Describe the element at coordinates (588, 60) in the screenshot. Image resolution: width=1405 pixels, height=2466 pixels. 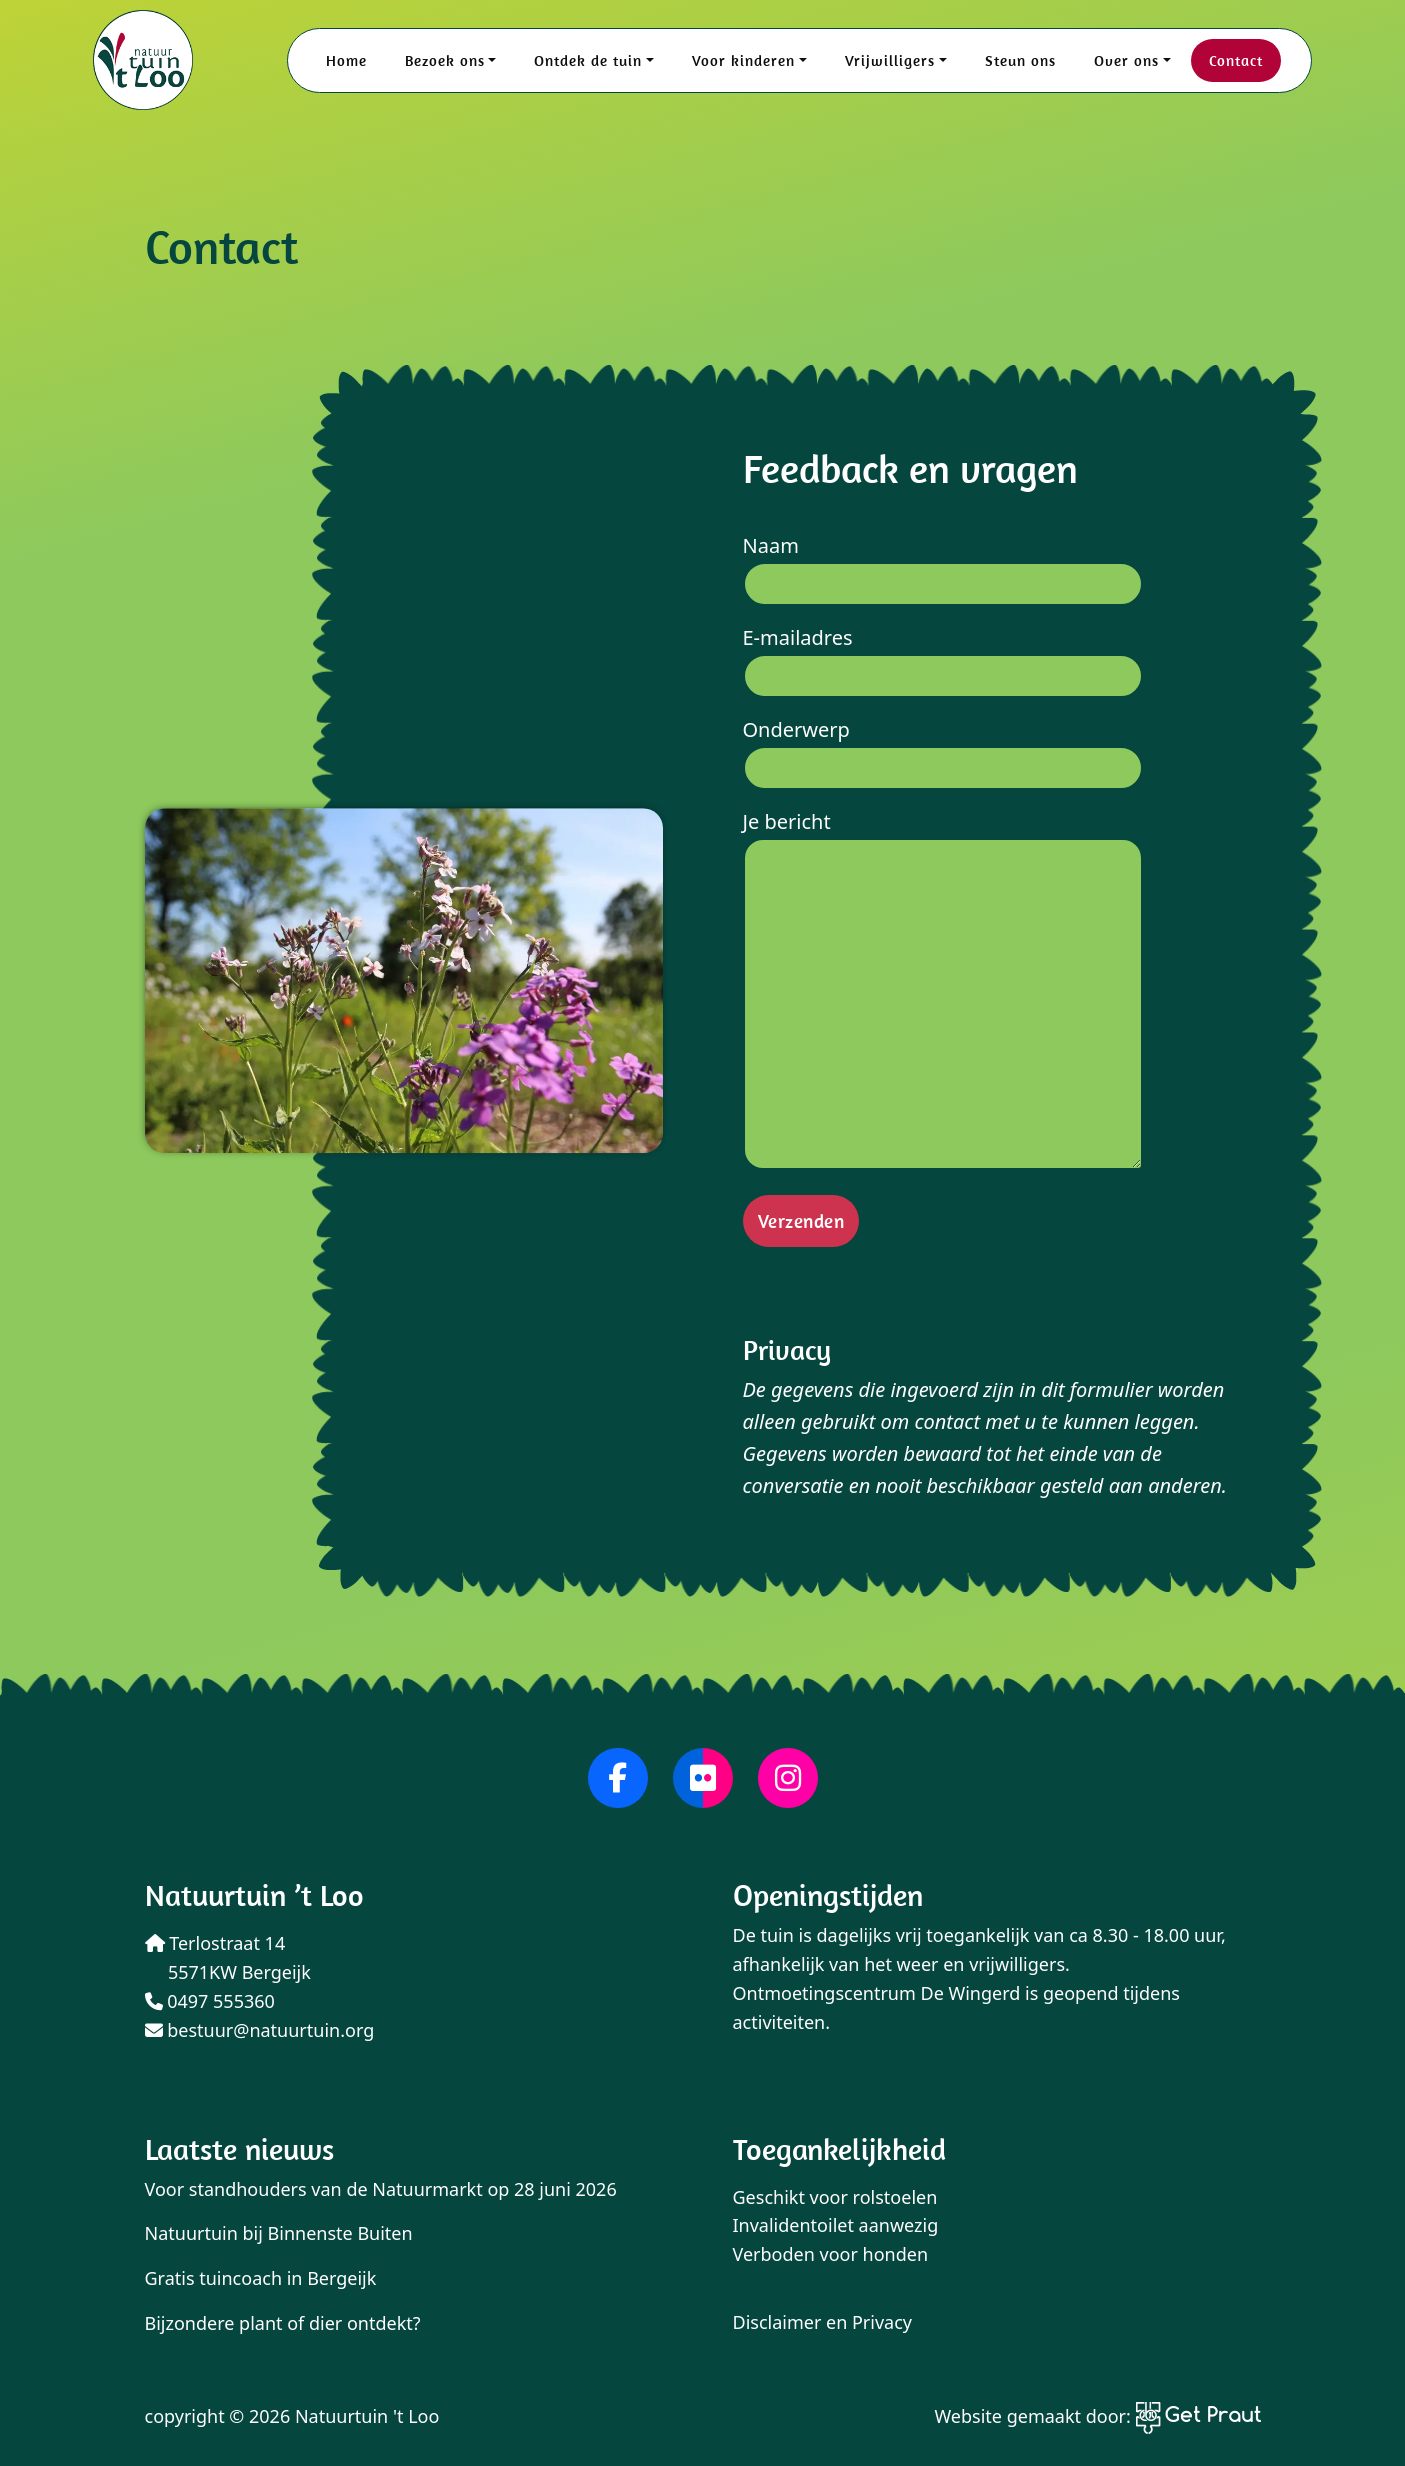
I see `Ontdek de tuin` at that location.